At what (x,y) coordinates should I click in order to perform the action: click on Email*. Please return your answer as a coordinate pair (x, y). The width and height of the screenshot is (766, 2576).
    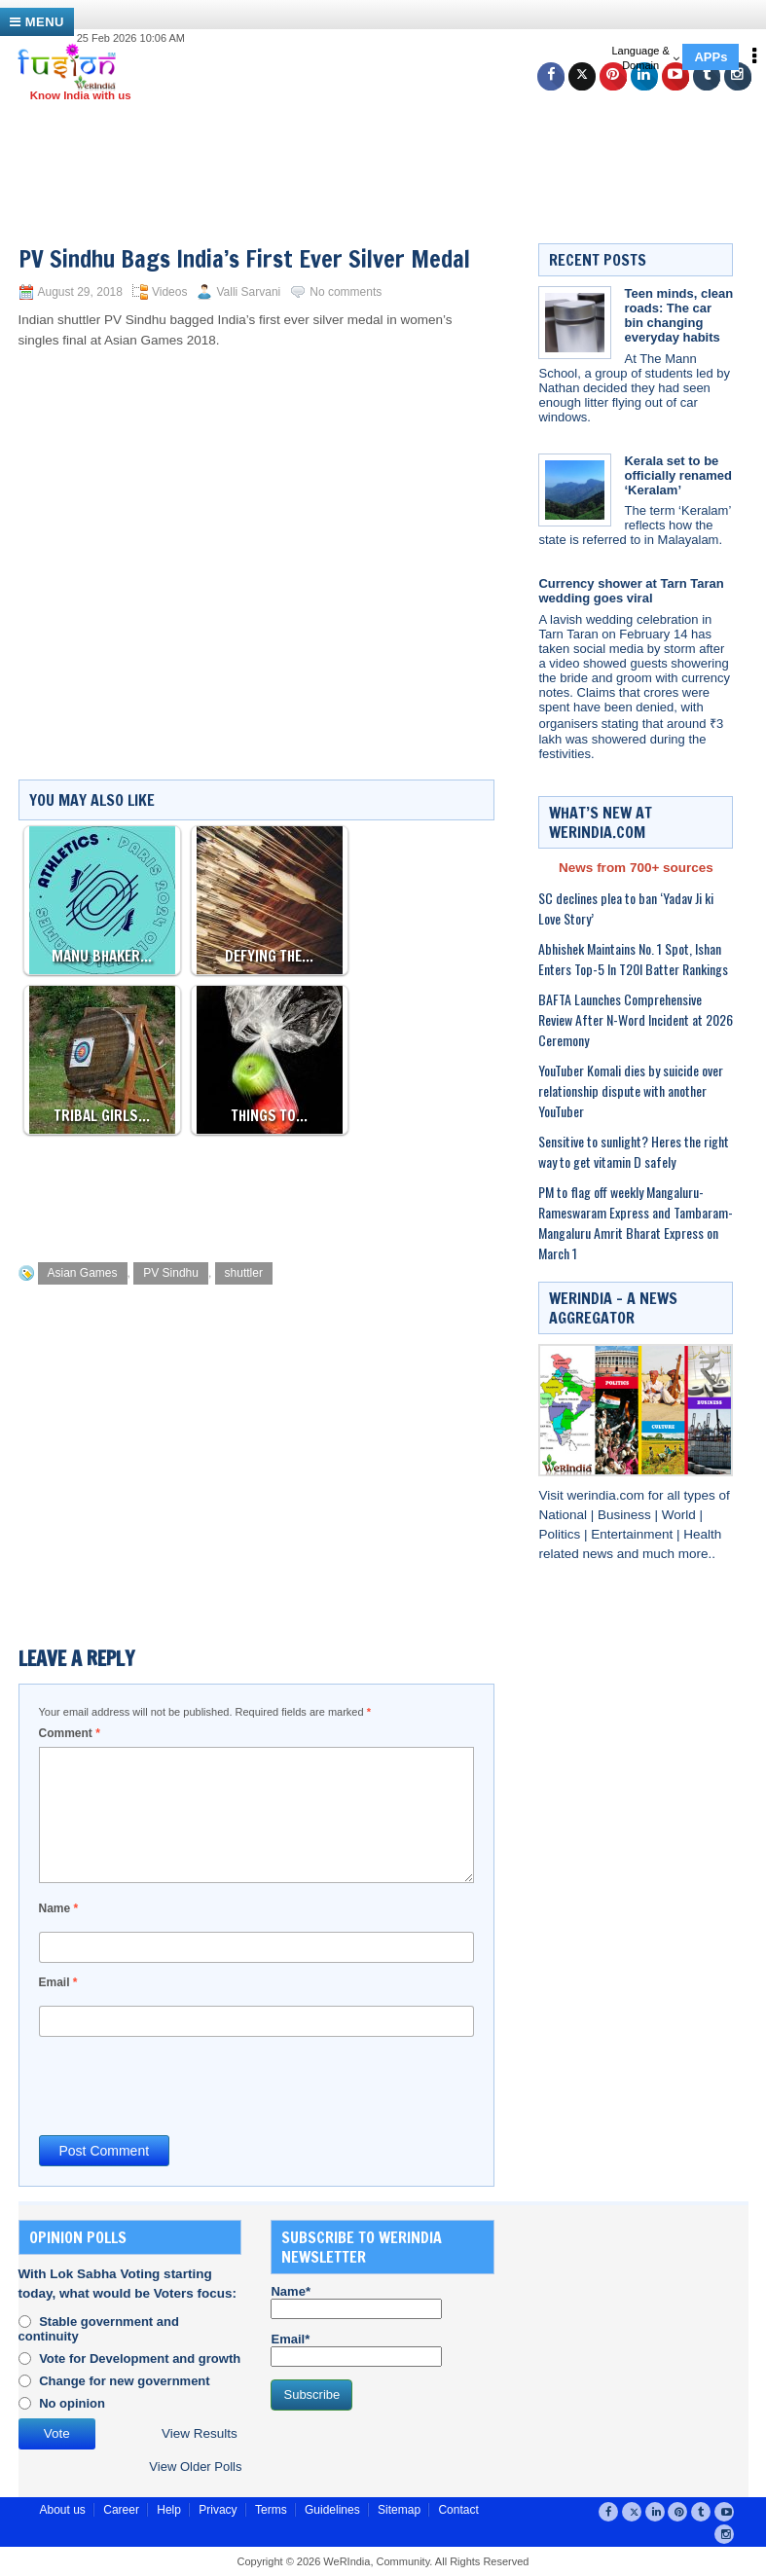
    Looking at the image, I should click on (356, 2349).